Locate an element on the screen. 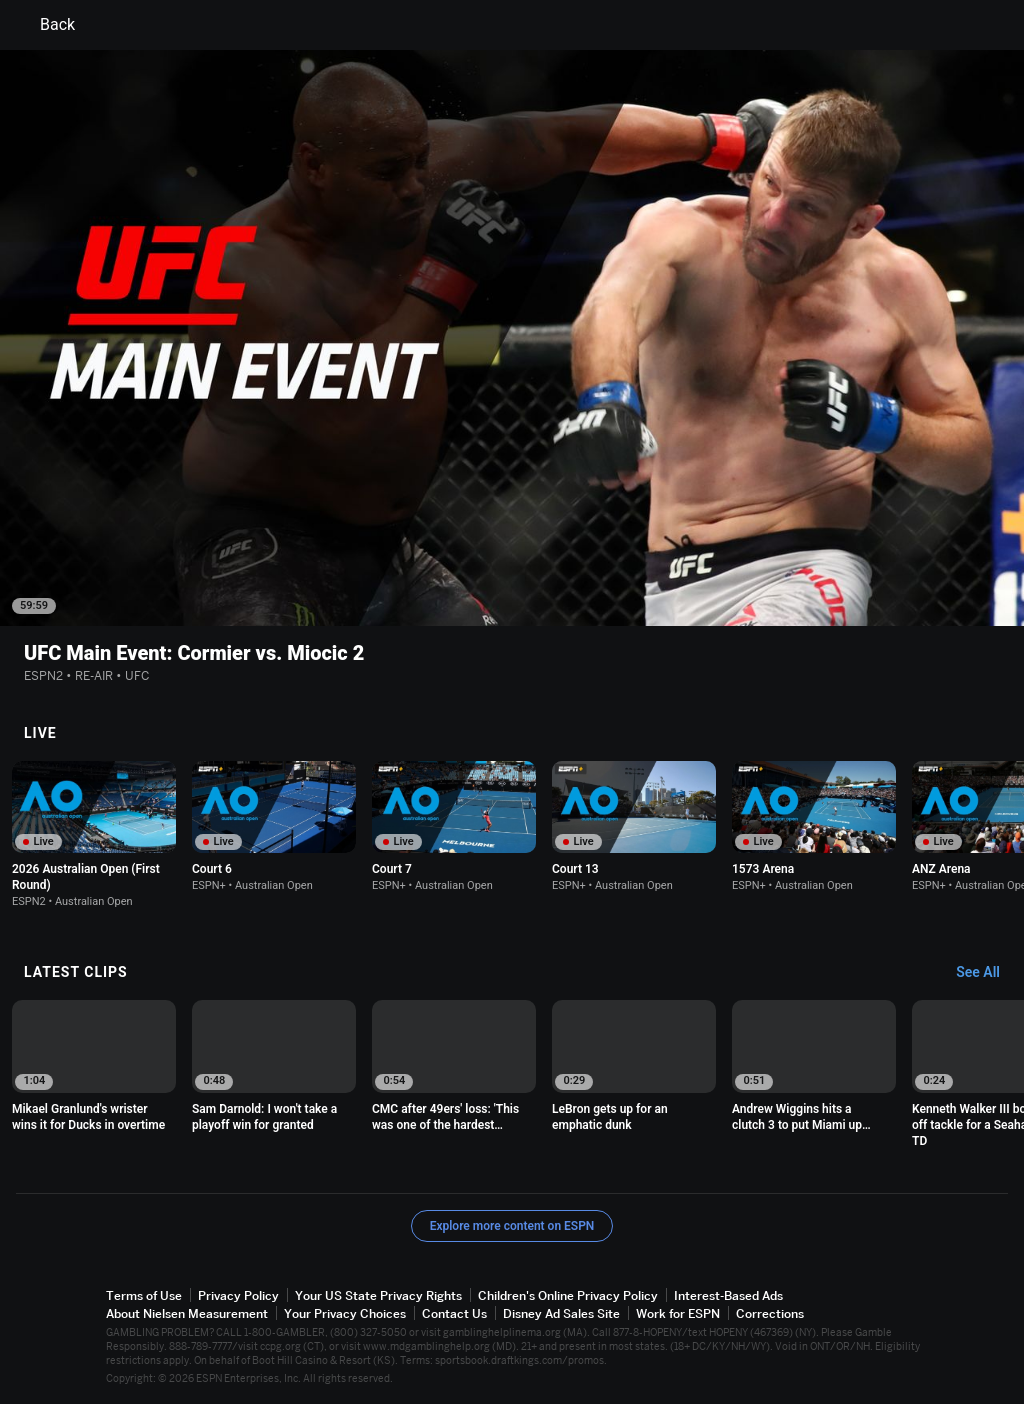 The width and height of the screenshot is (1024, 1404). Corrections is located at coordinates (770, 1313).